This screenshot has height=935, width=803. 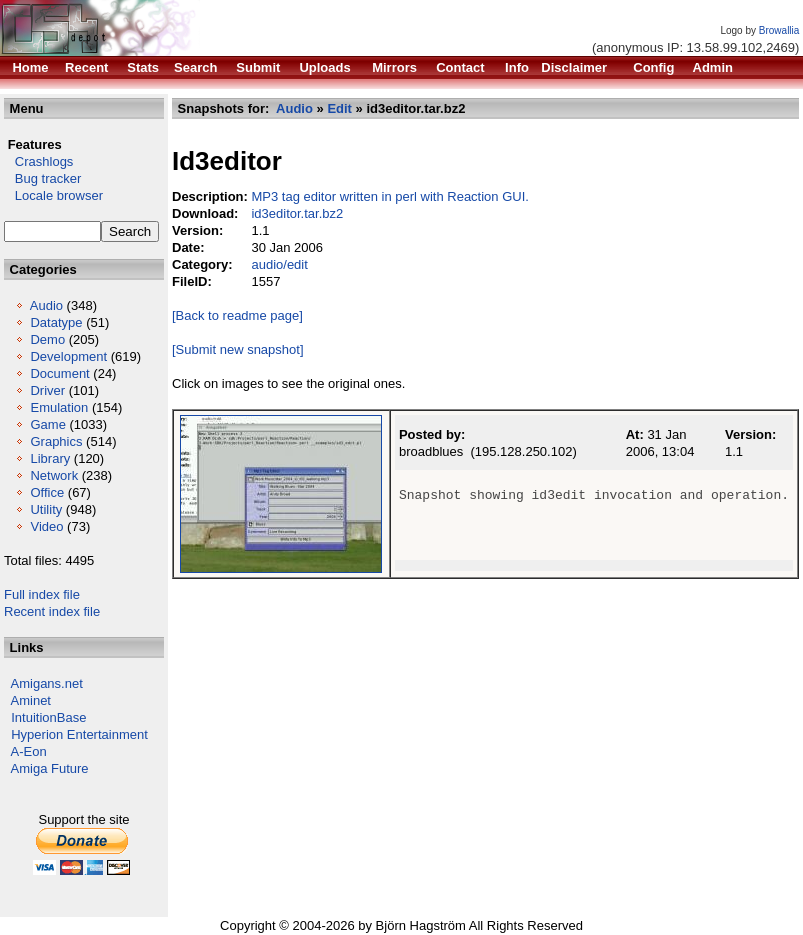 What do you see at coordinates (779, 30) in the screenshot?
I see `Browallia` at bounding box center [779, 30].